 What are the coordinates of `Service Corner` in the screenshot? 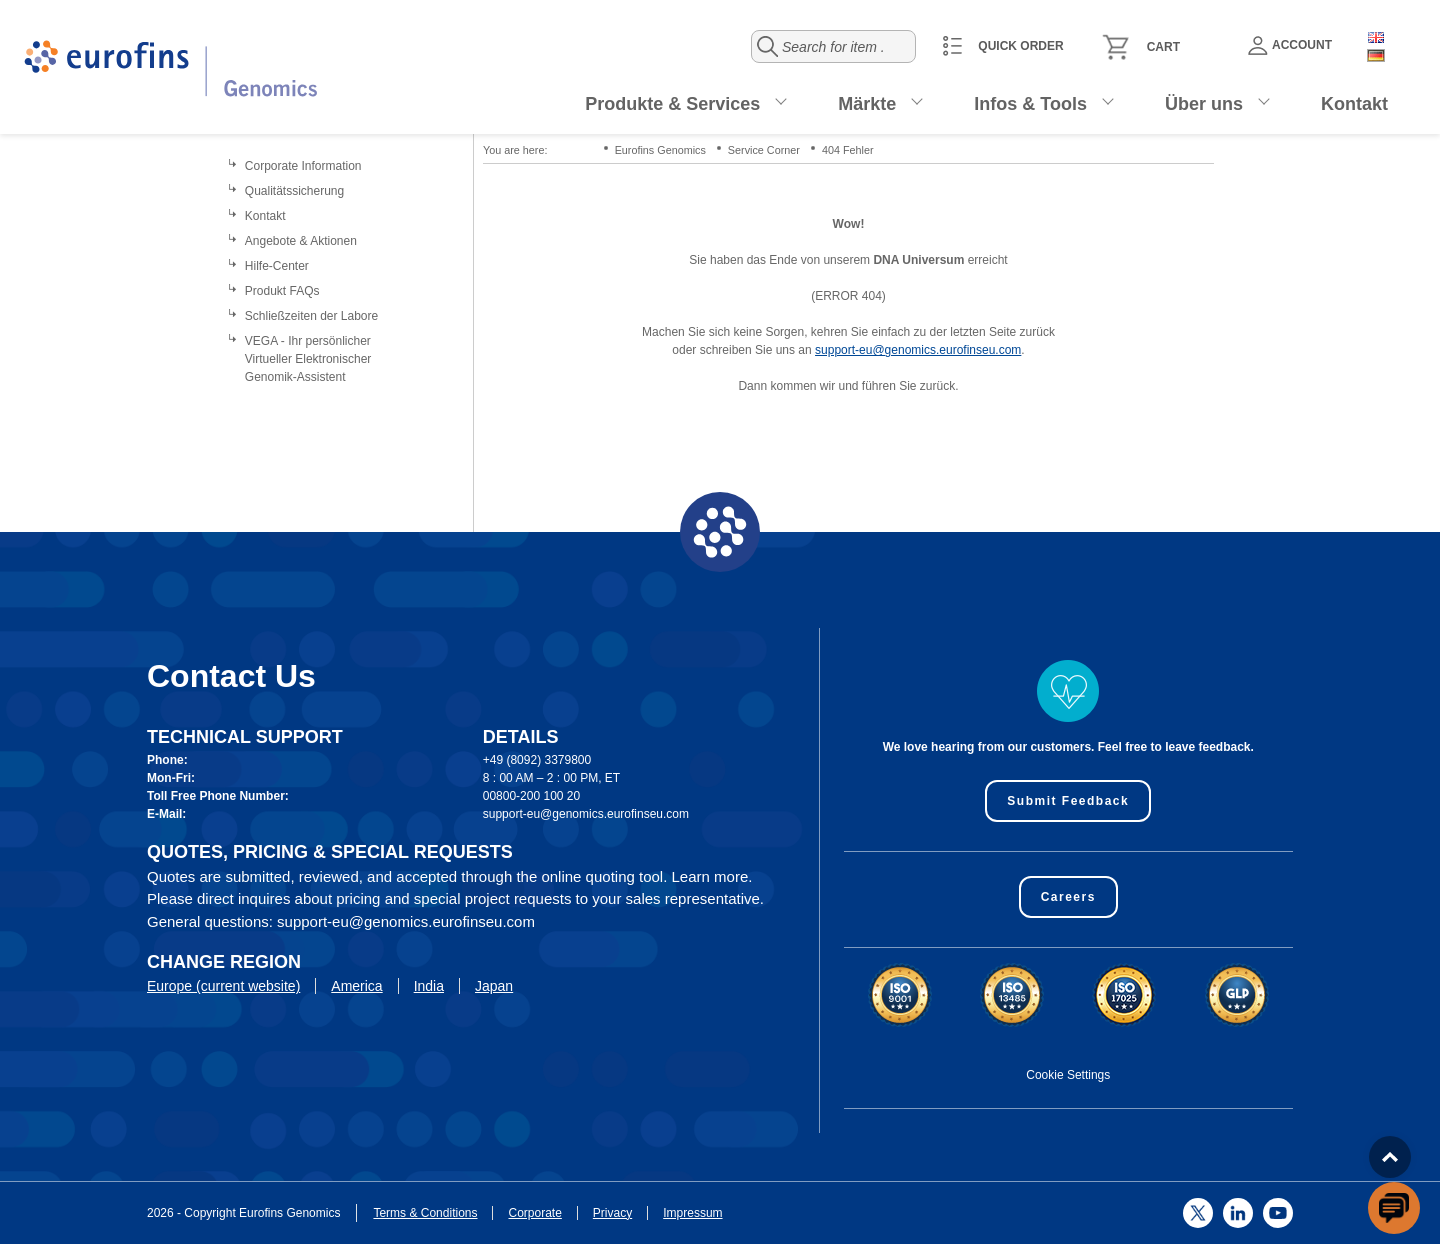 It's located at (764, 150).